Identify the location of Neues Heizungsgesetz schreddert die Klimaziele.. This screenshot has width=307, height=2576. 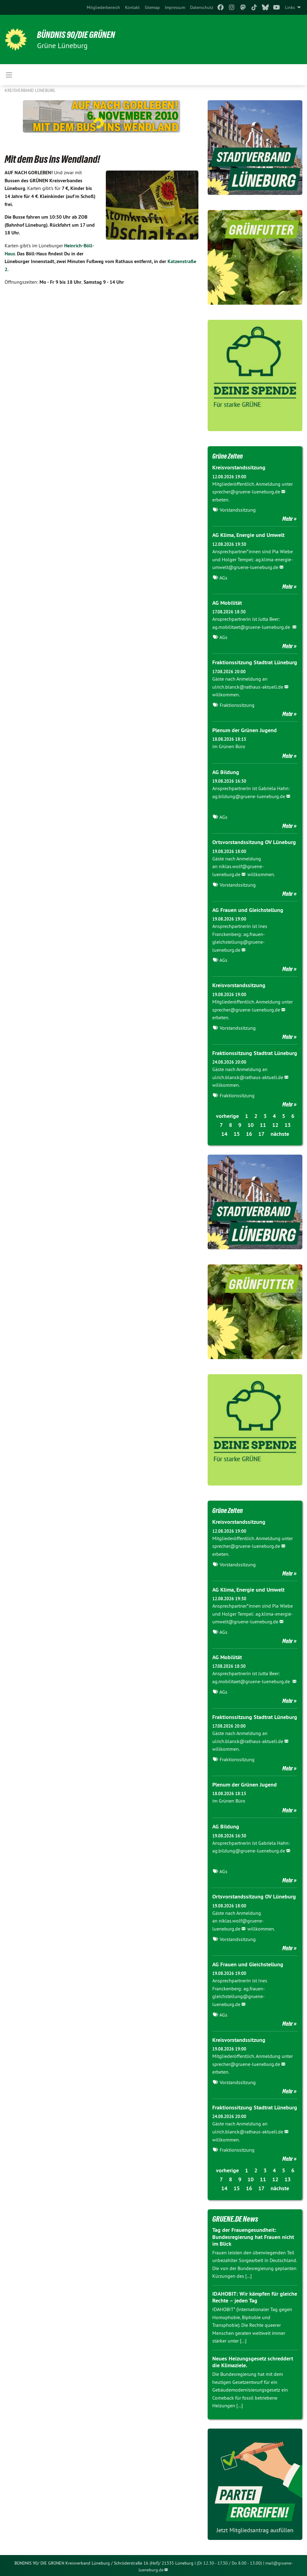
(252, 2360).